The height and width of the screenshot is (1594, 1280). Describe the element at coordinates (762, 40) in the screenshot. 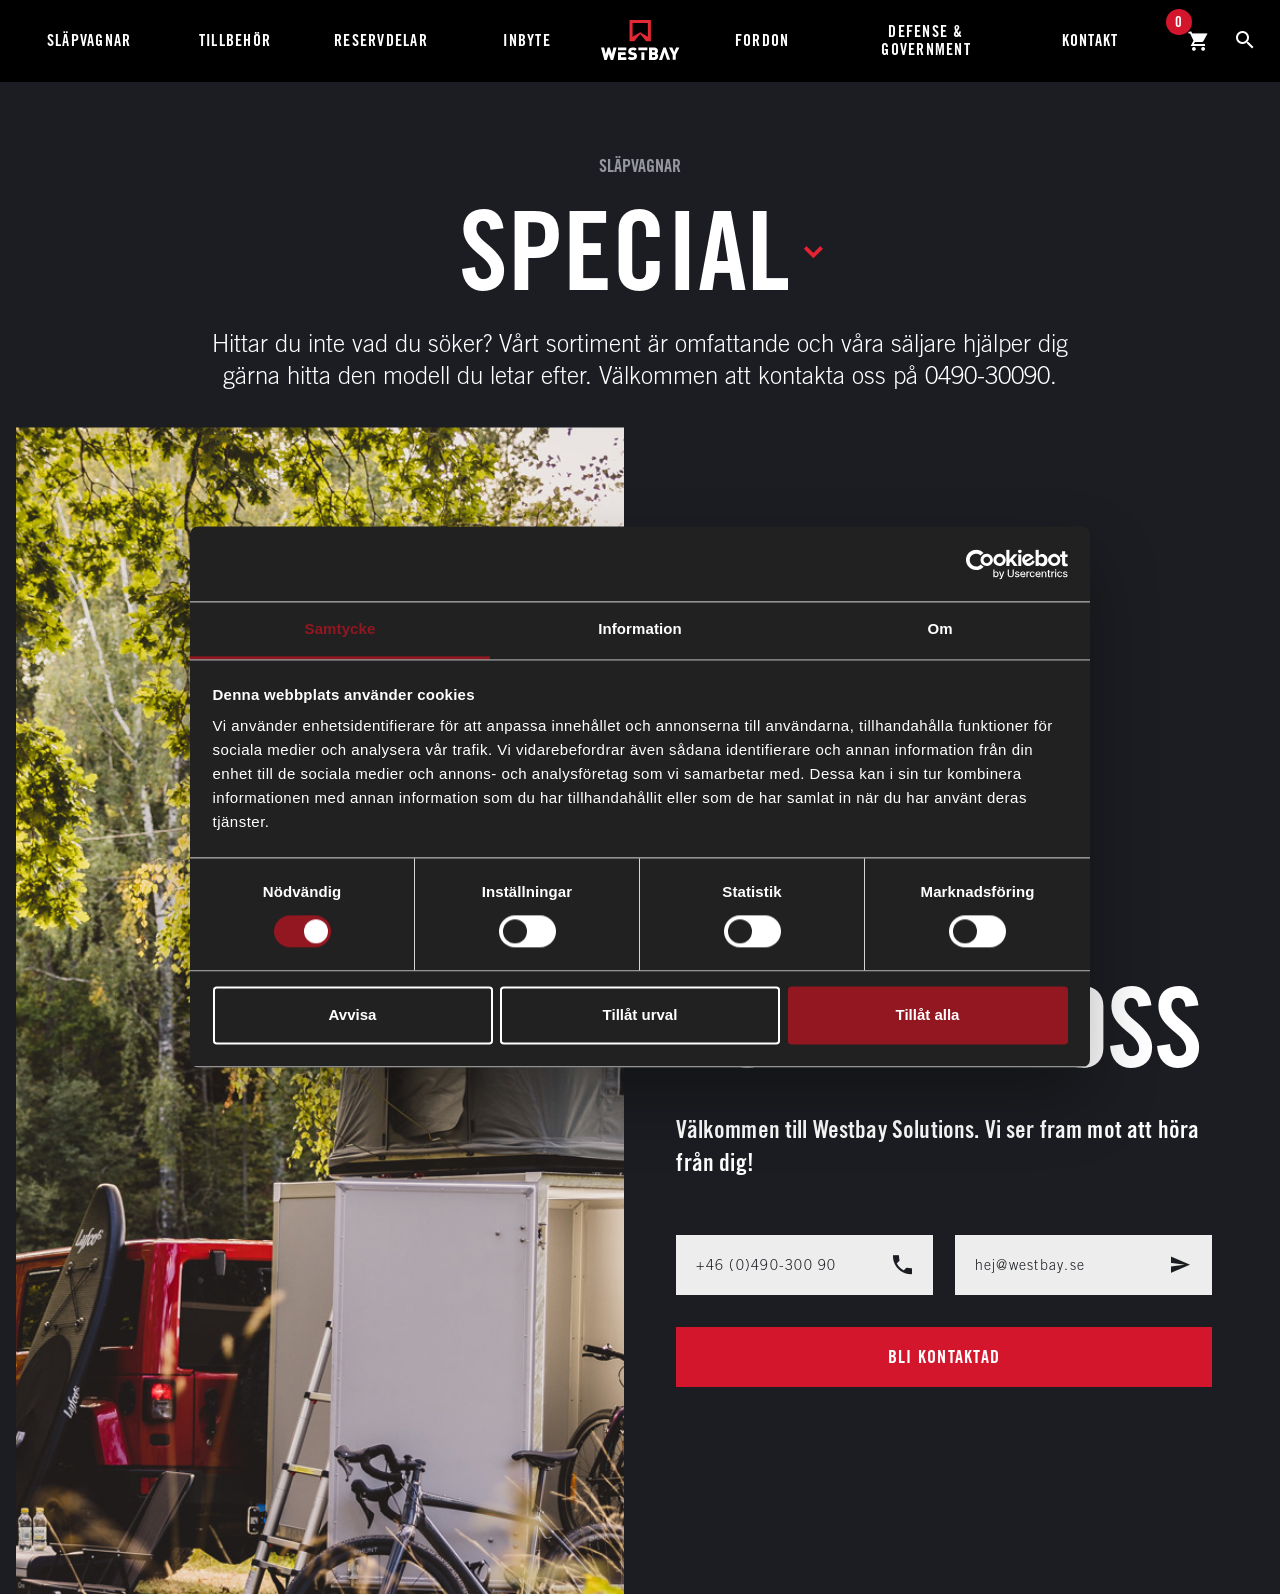

I see `Fordon` at that location.